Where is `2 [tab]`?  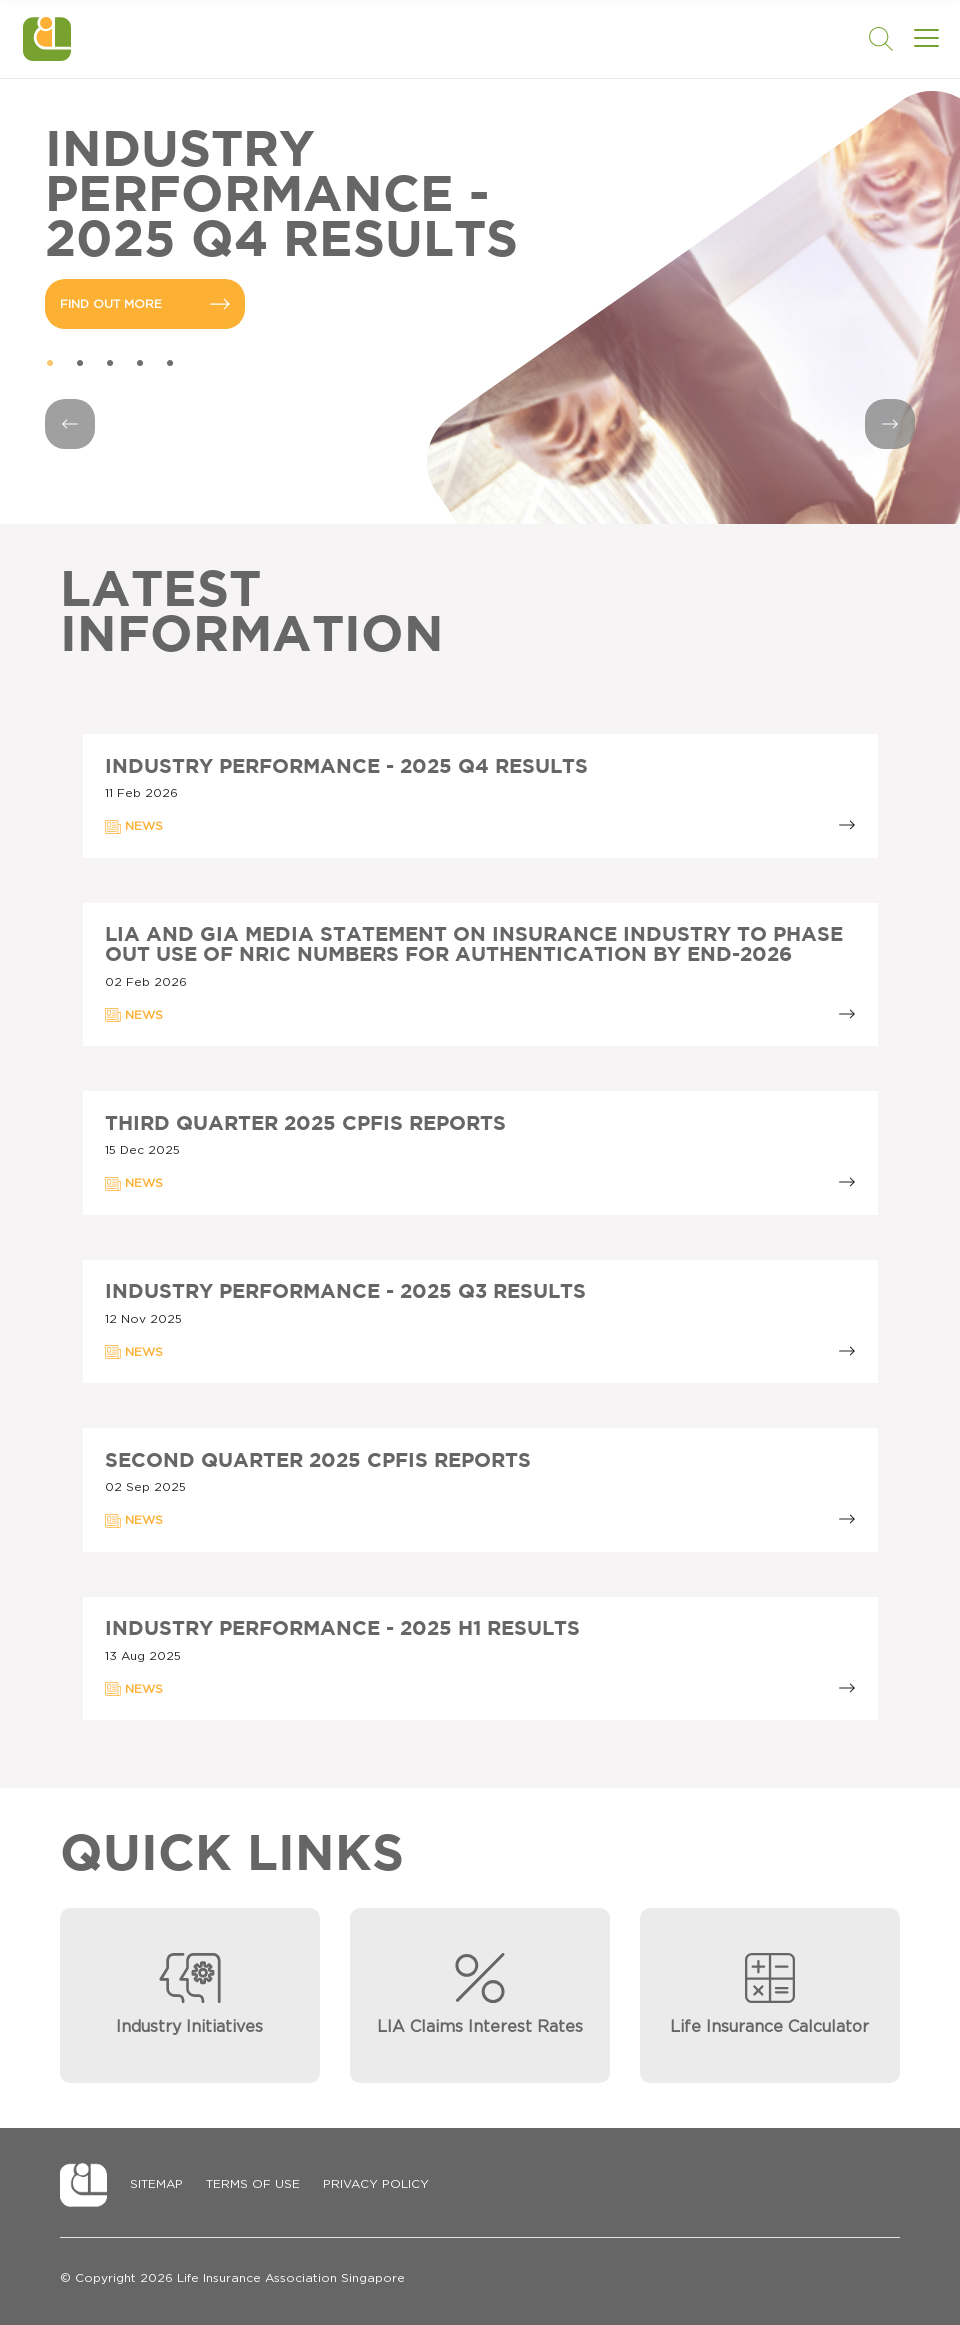 2 [tab] is located at coordinates (80, 364).